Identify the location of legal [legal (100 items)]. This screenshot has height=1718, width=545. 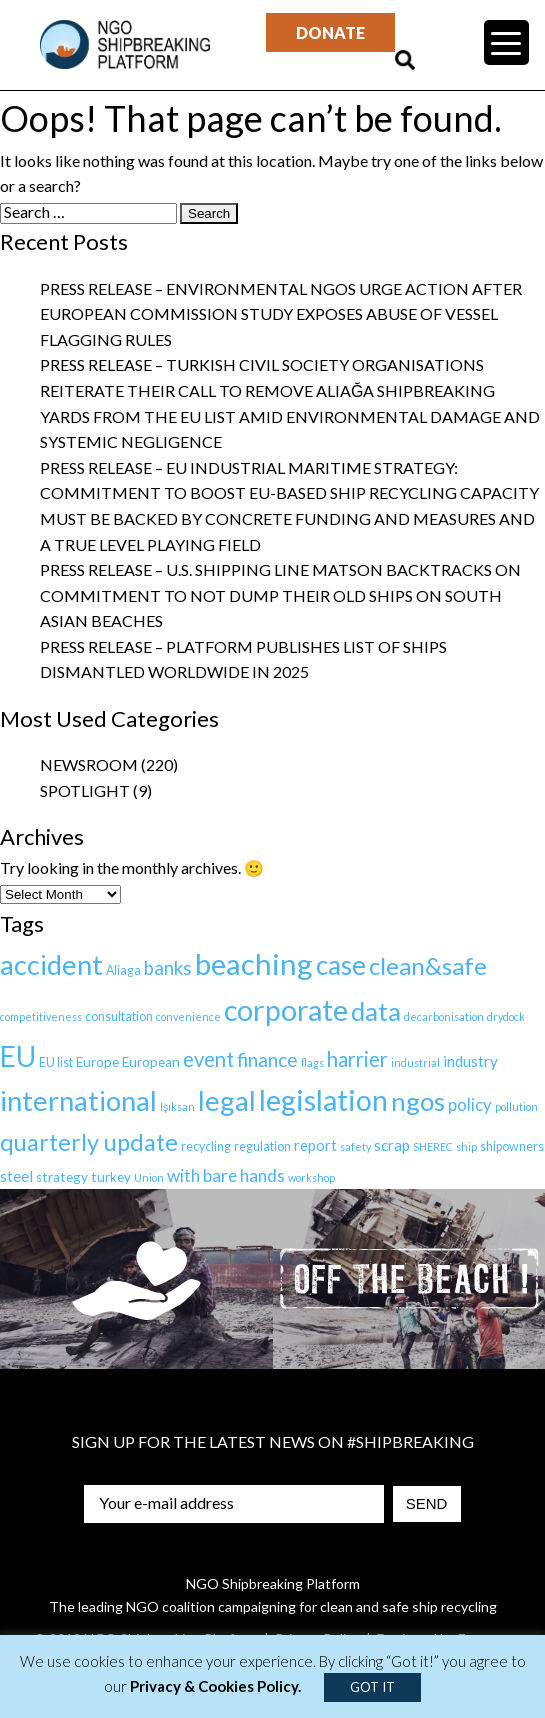
(227, 1100).